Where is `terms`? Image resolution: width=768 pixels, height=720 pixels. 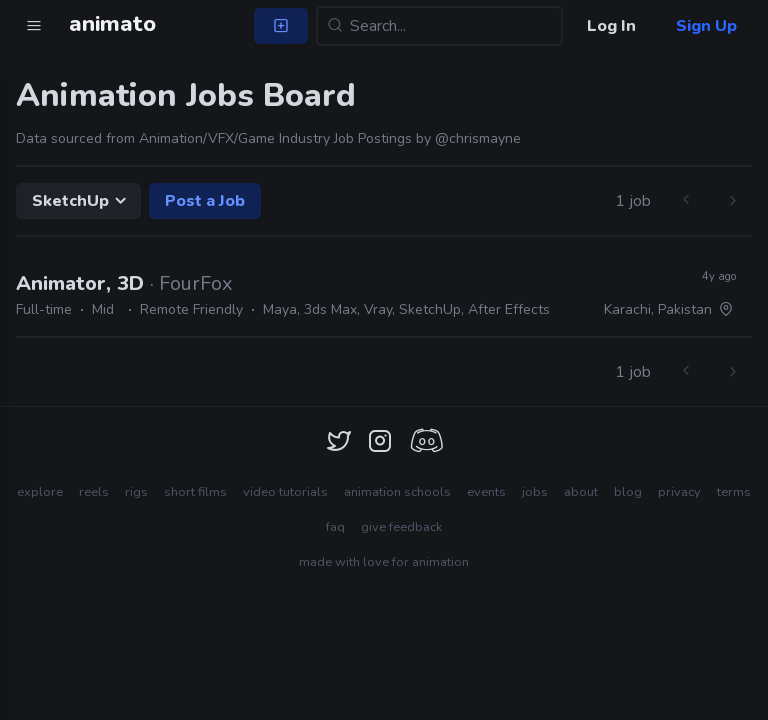 terms is located at coordinates (734, 492).